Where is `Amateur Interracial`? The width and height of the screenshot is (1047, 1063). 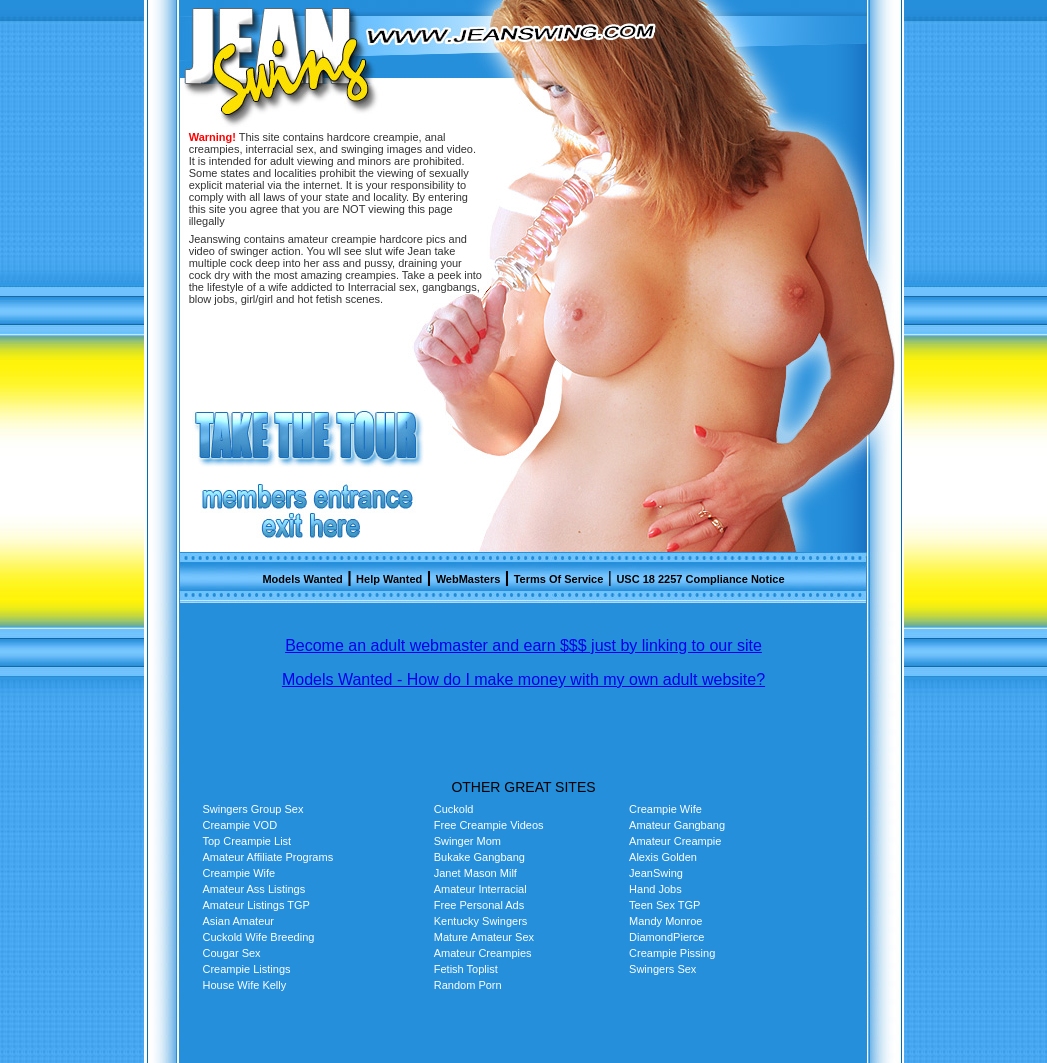 Amateur Interracial is located at coordinates (480, 889).